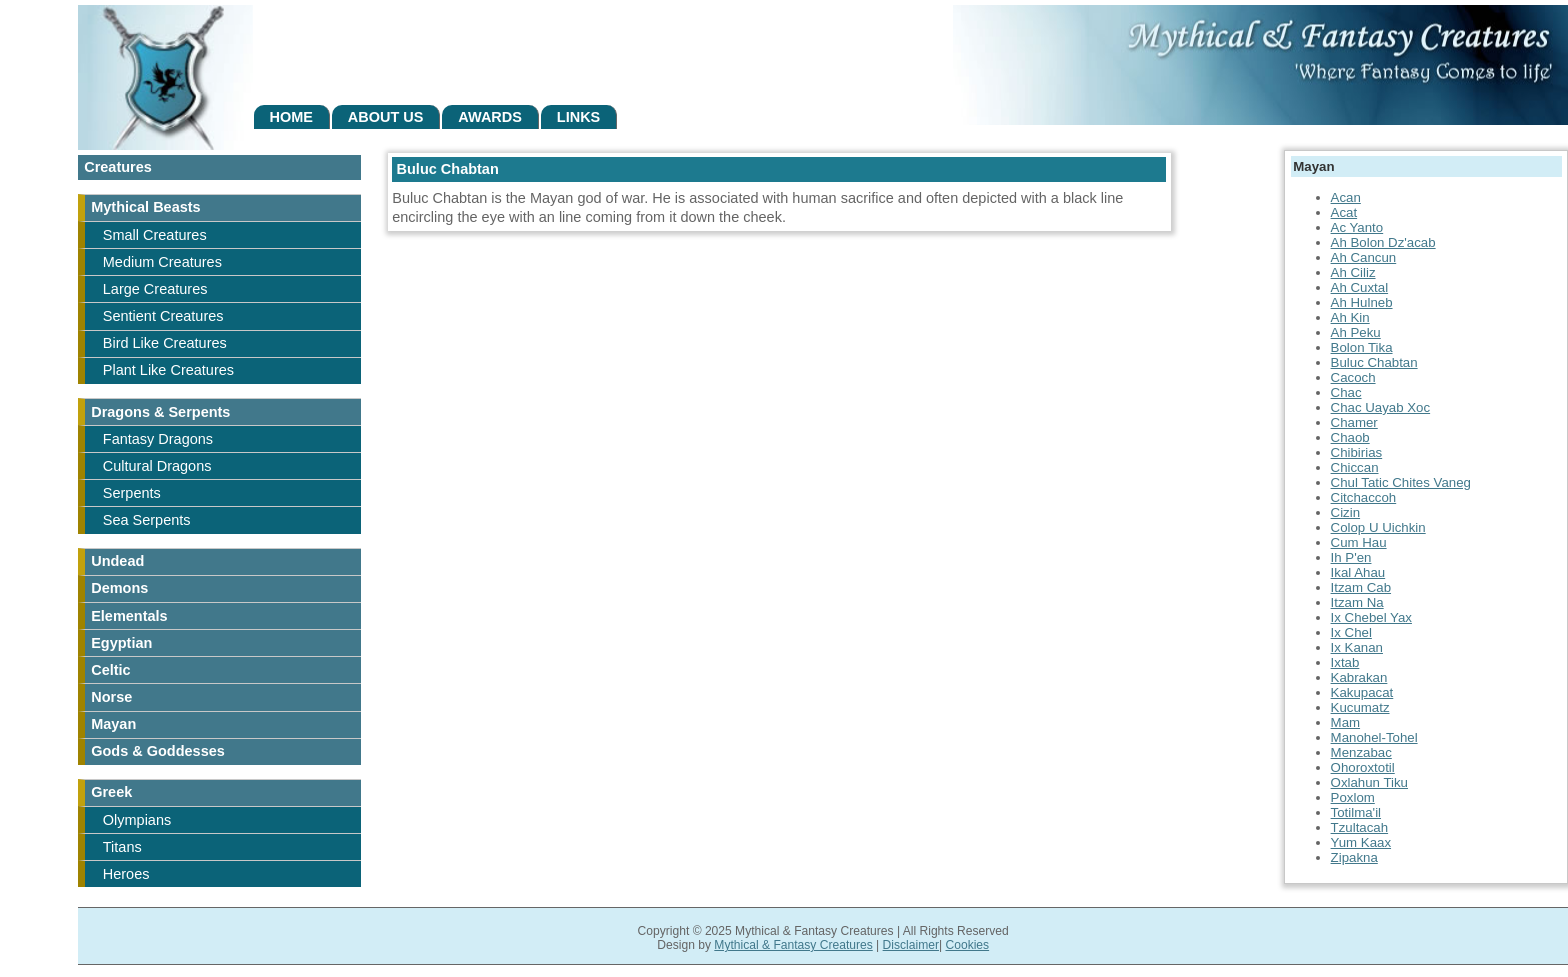 Image resolution: width=1568 pixels, height=977 pixels. Describe the element at coordinates (967, 945) in the screenshot. I see `Cookies` at that location.